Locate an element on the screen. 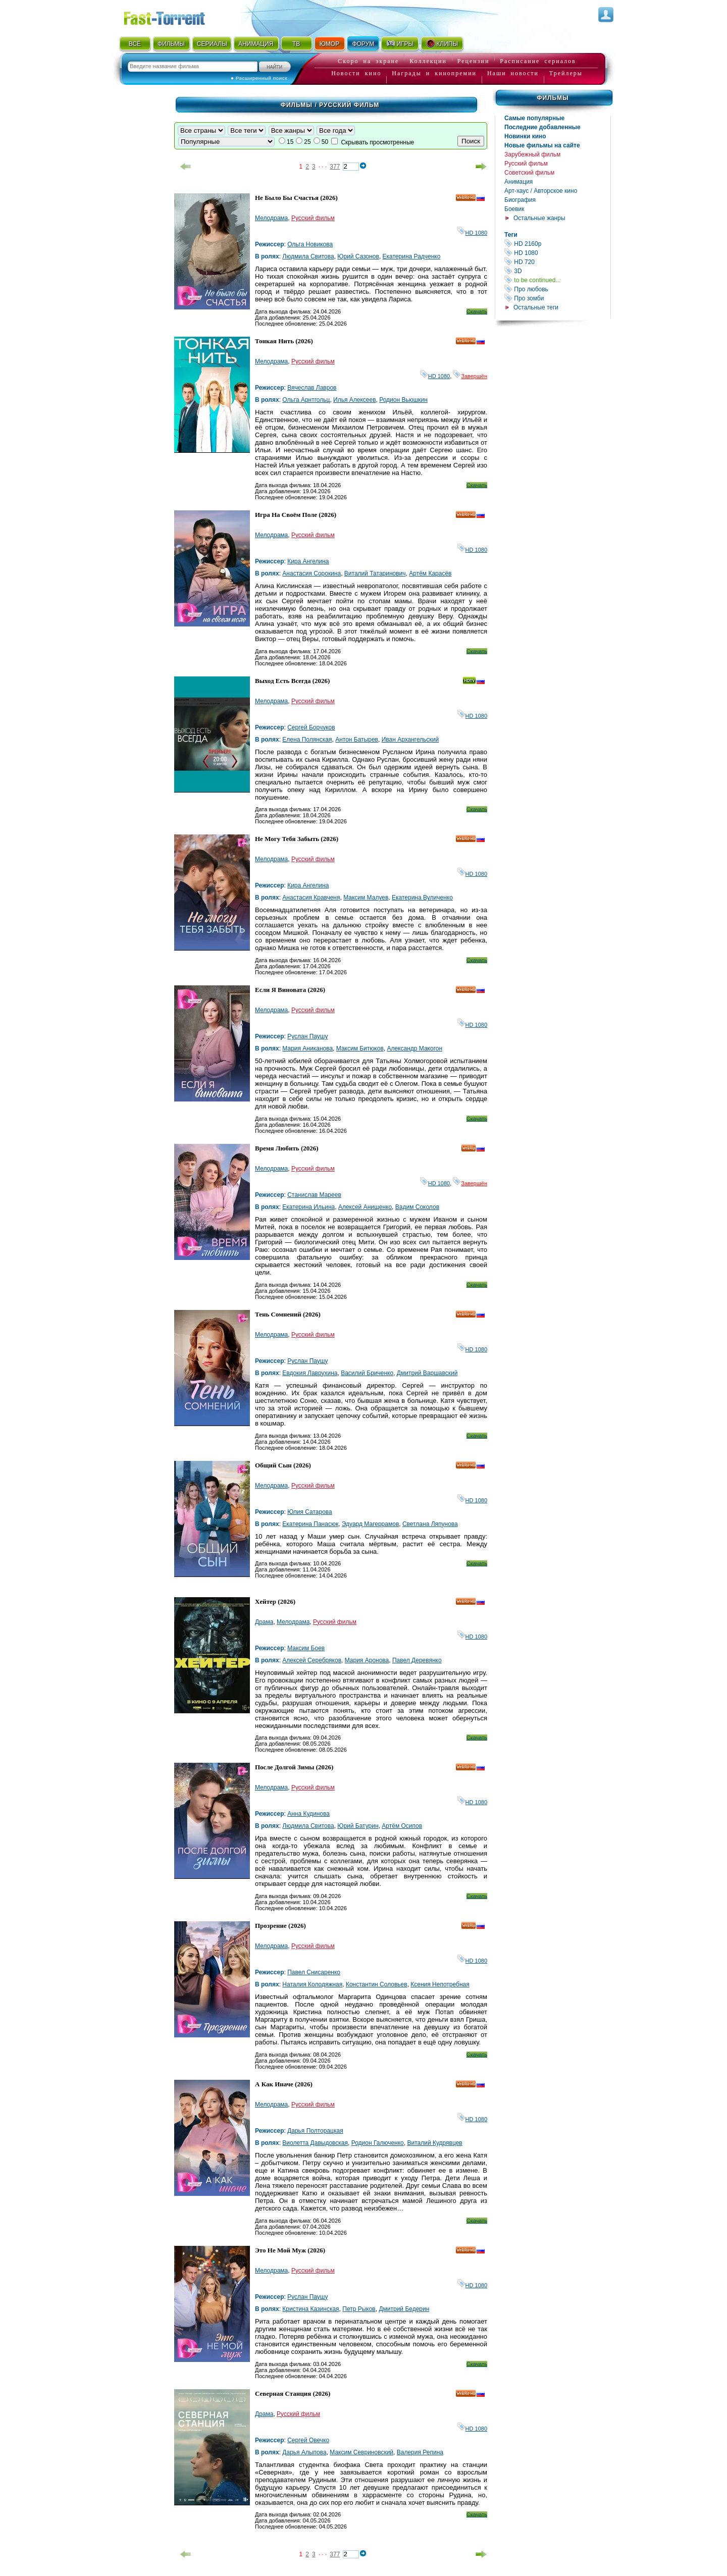 The image size is (727, 2576). Вадим Соколов is located at coordinates (417, 1207).